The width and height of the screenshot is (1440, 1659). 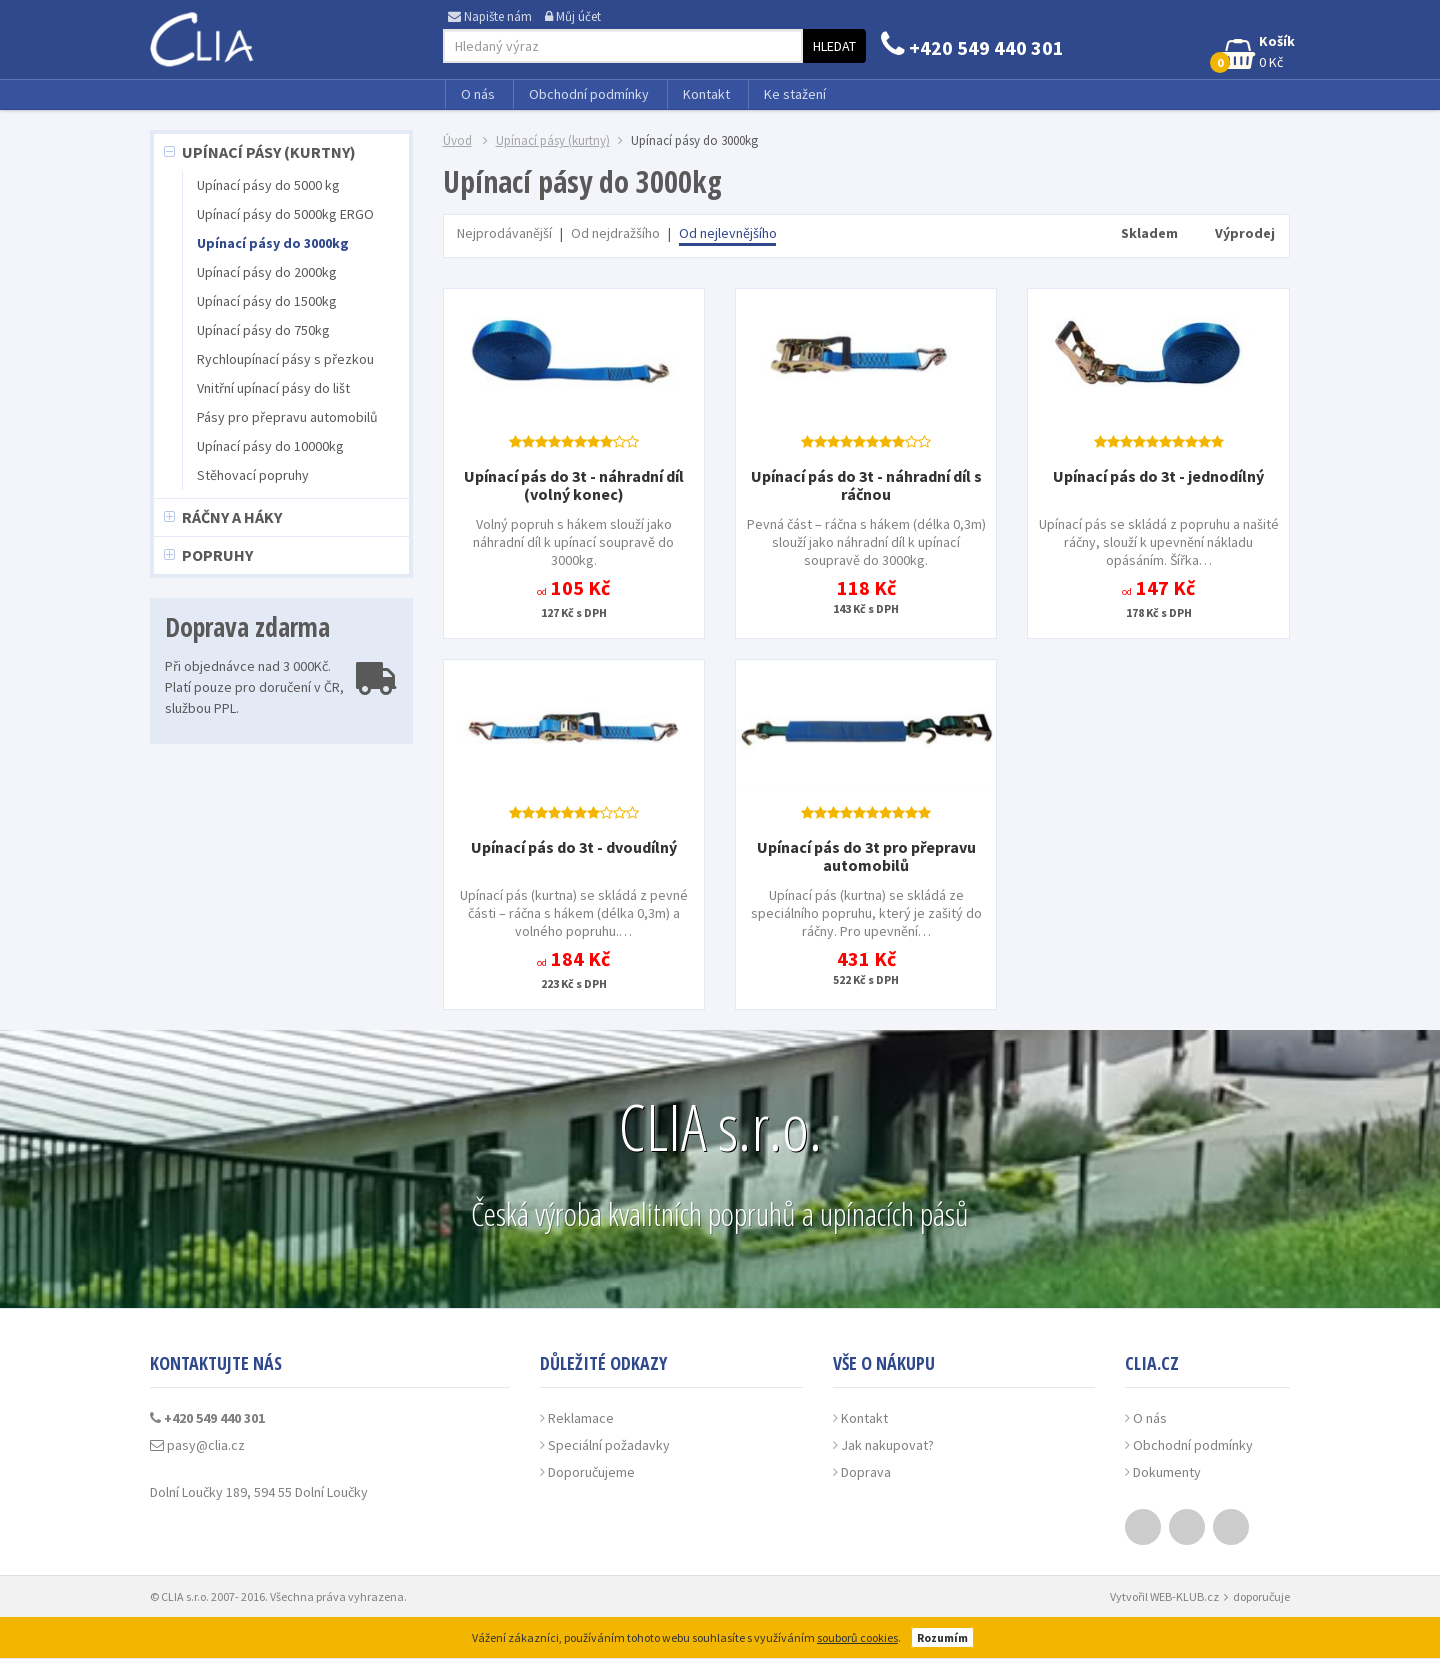 What do you see at coordinates (857, 1637) in the screenshot?
I see `souborů cookies` at bounding box center [857, 1637].